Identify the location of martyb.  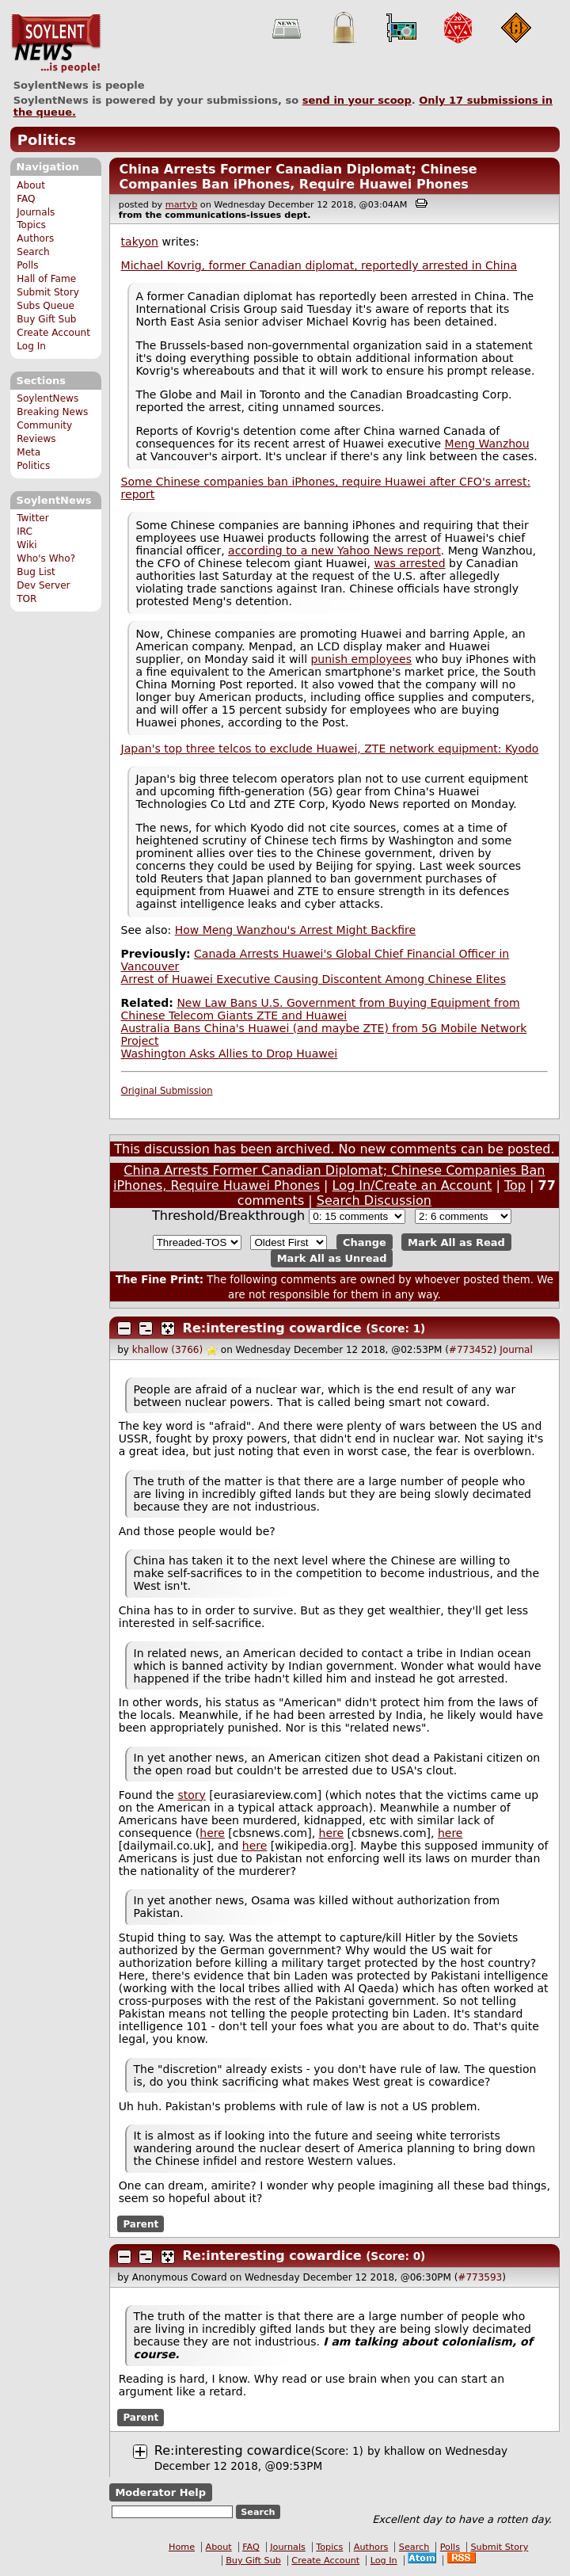
(181, 205).